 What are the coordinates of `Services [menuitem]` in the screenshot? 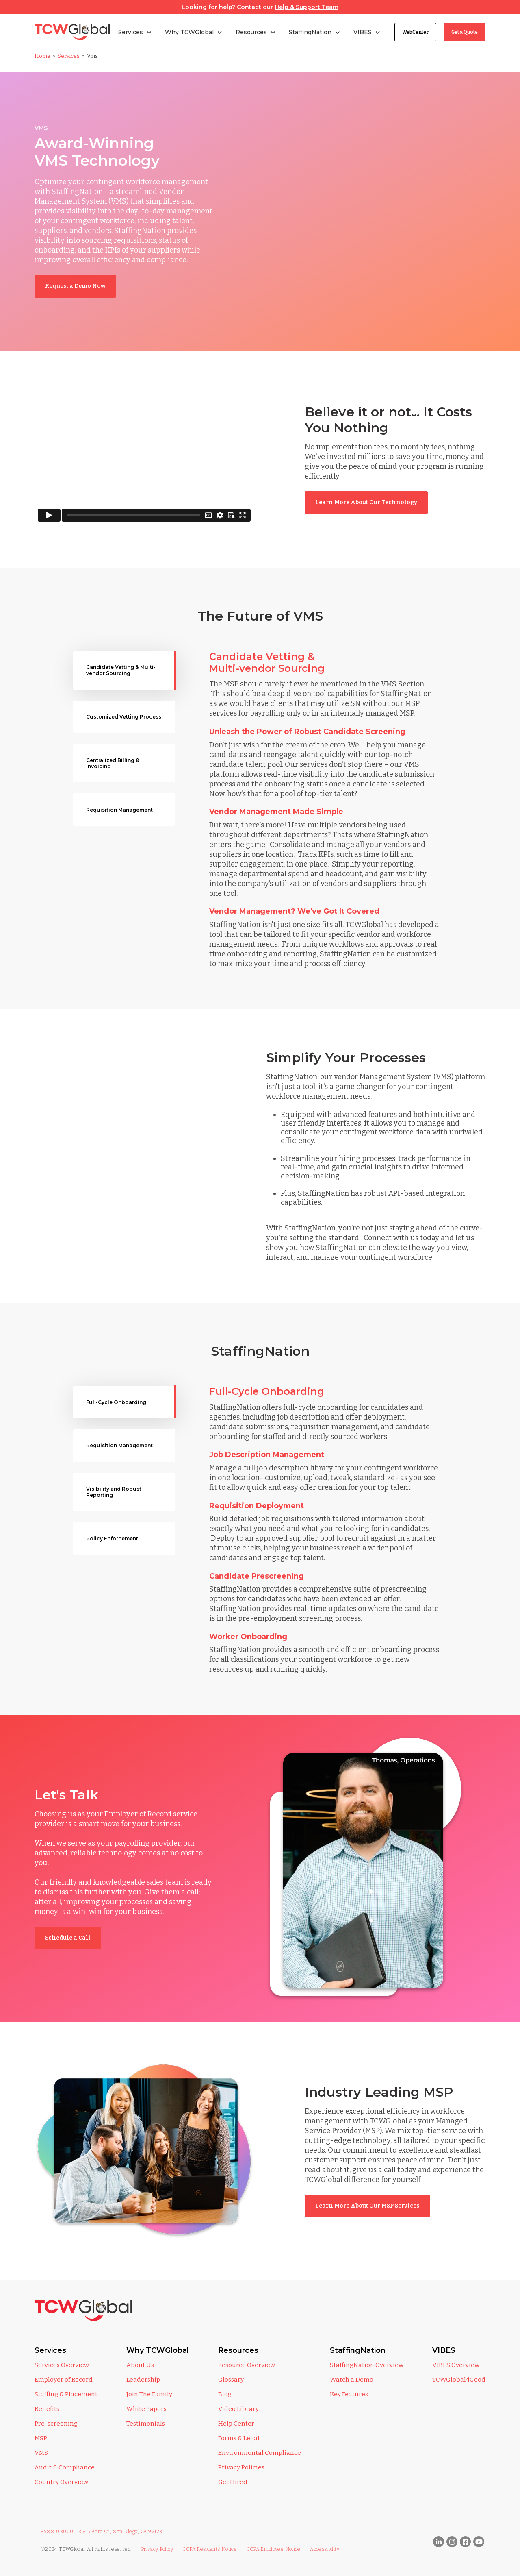 It's located at (50, 2350).